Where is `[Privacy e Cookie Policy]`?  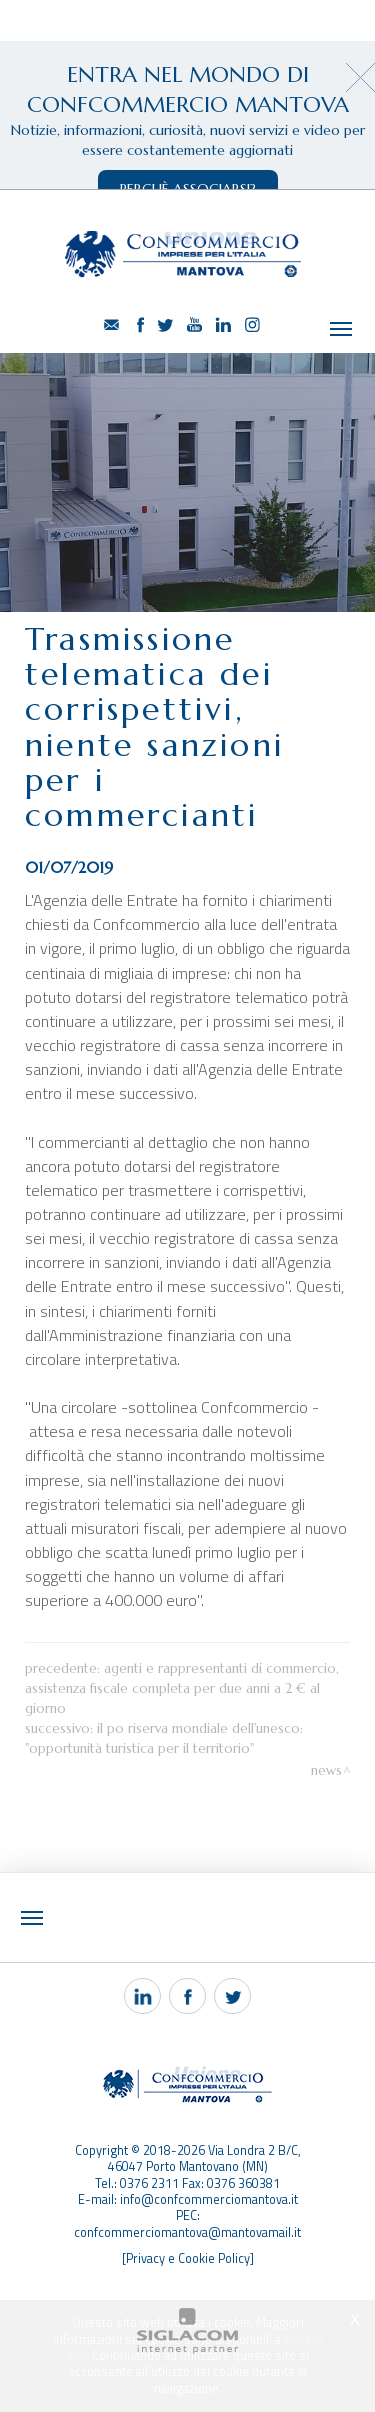
[Privacy e Cookie Policy] is located at coordinates (188, 2220).